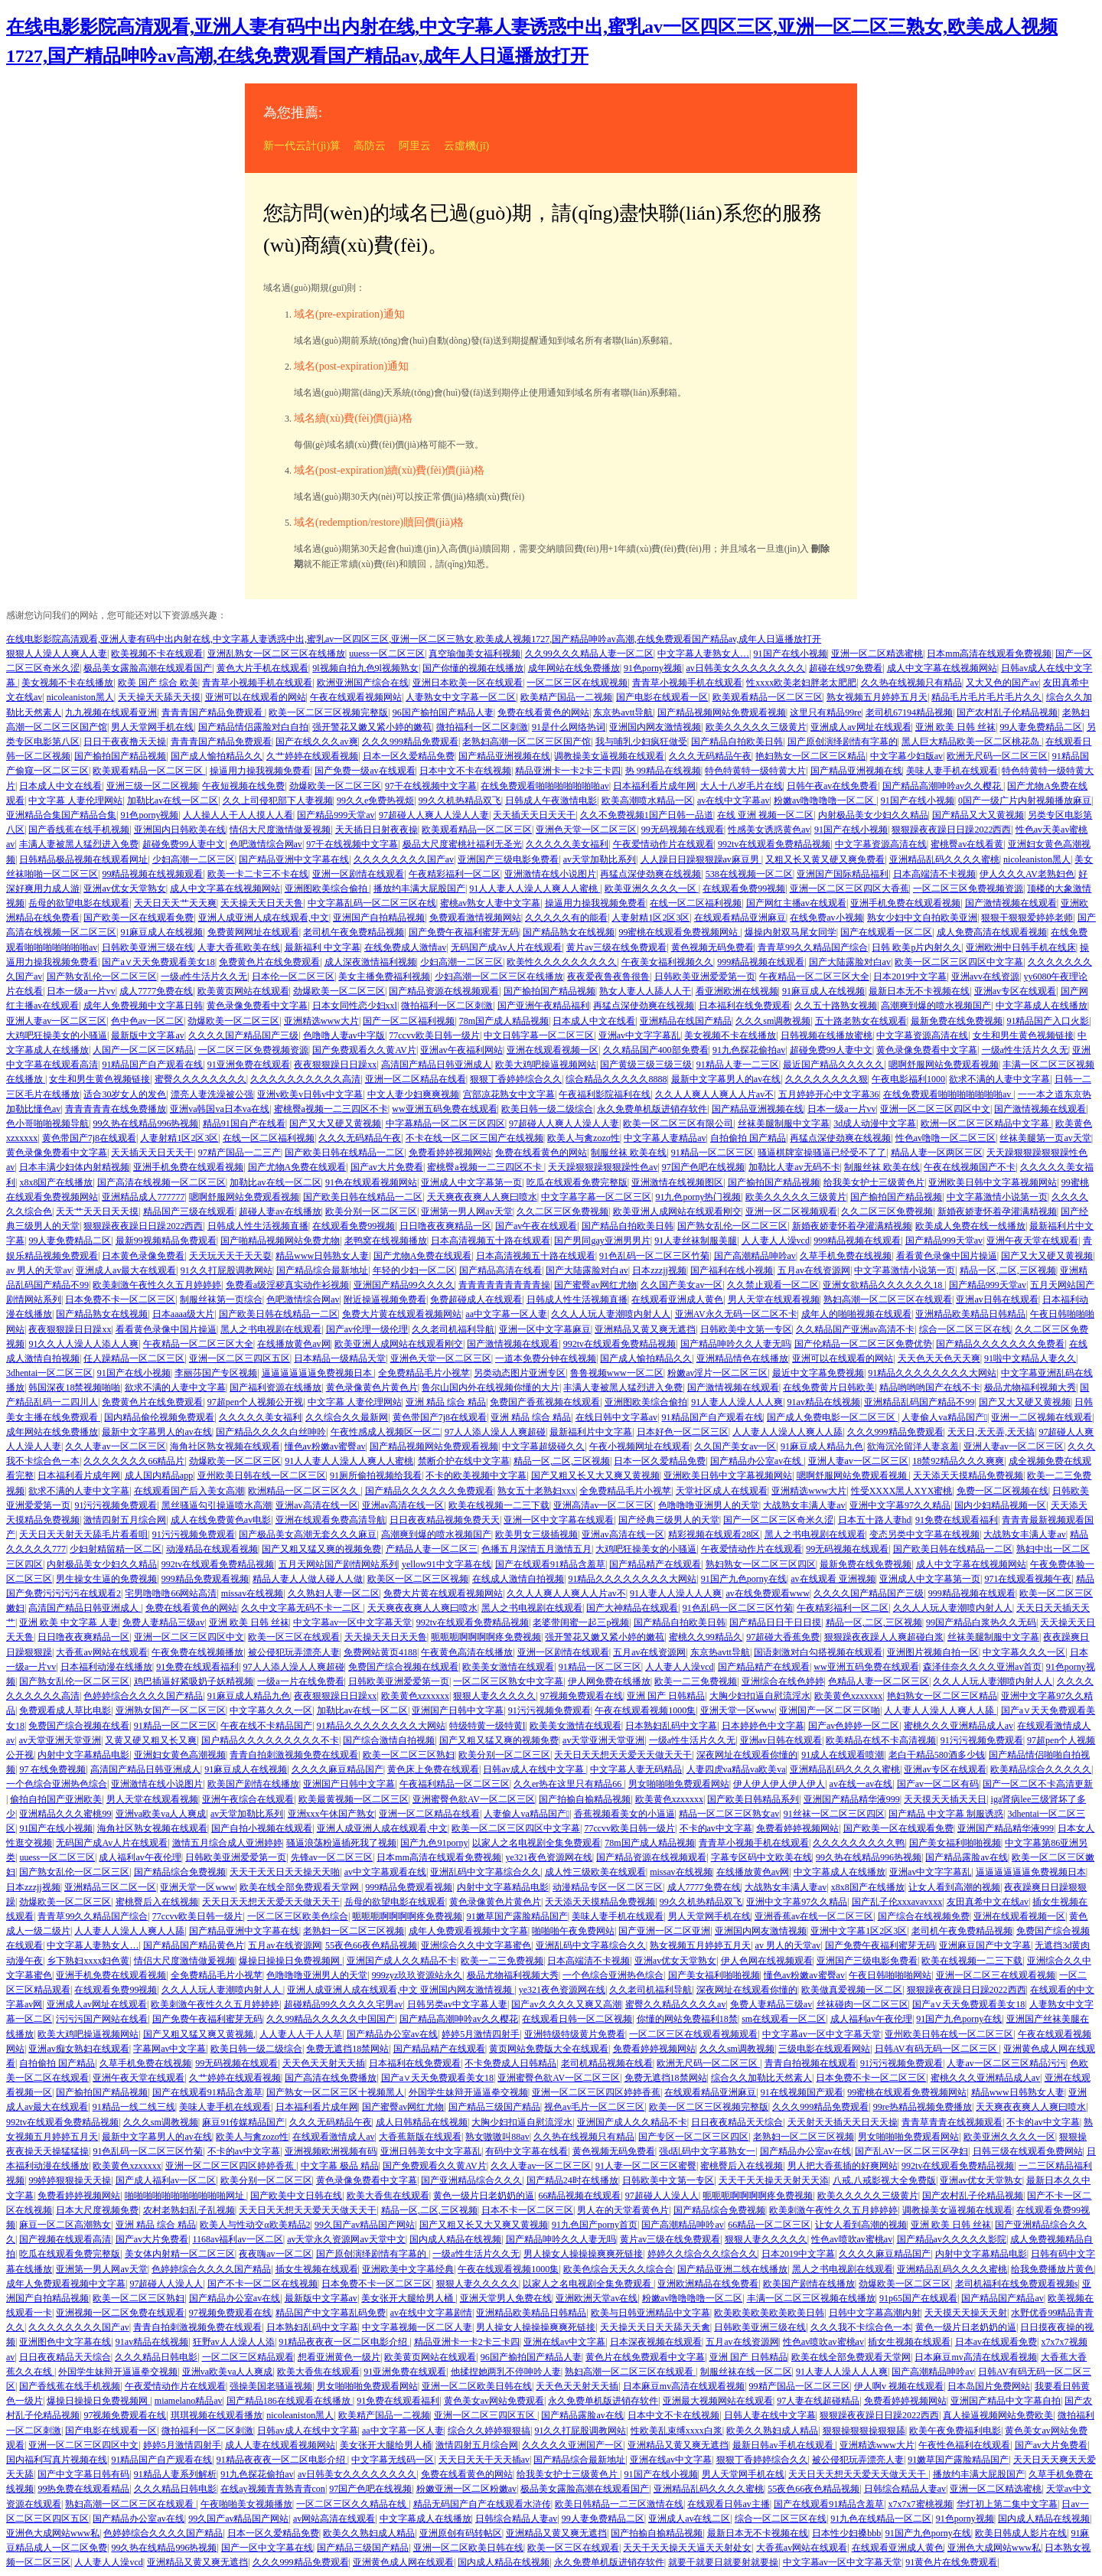 The image size is (1102, 2576). Describe the element at coordinates (408, 2298) in the screenshot. I see `美女张开大腿给男人桶` at that location.